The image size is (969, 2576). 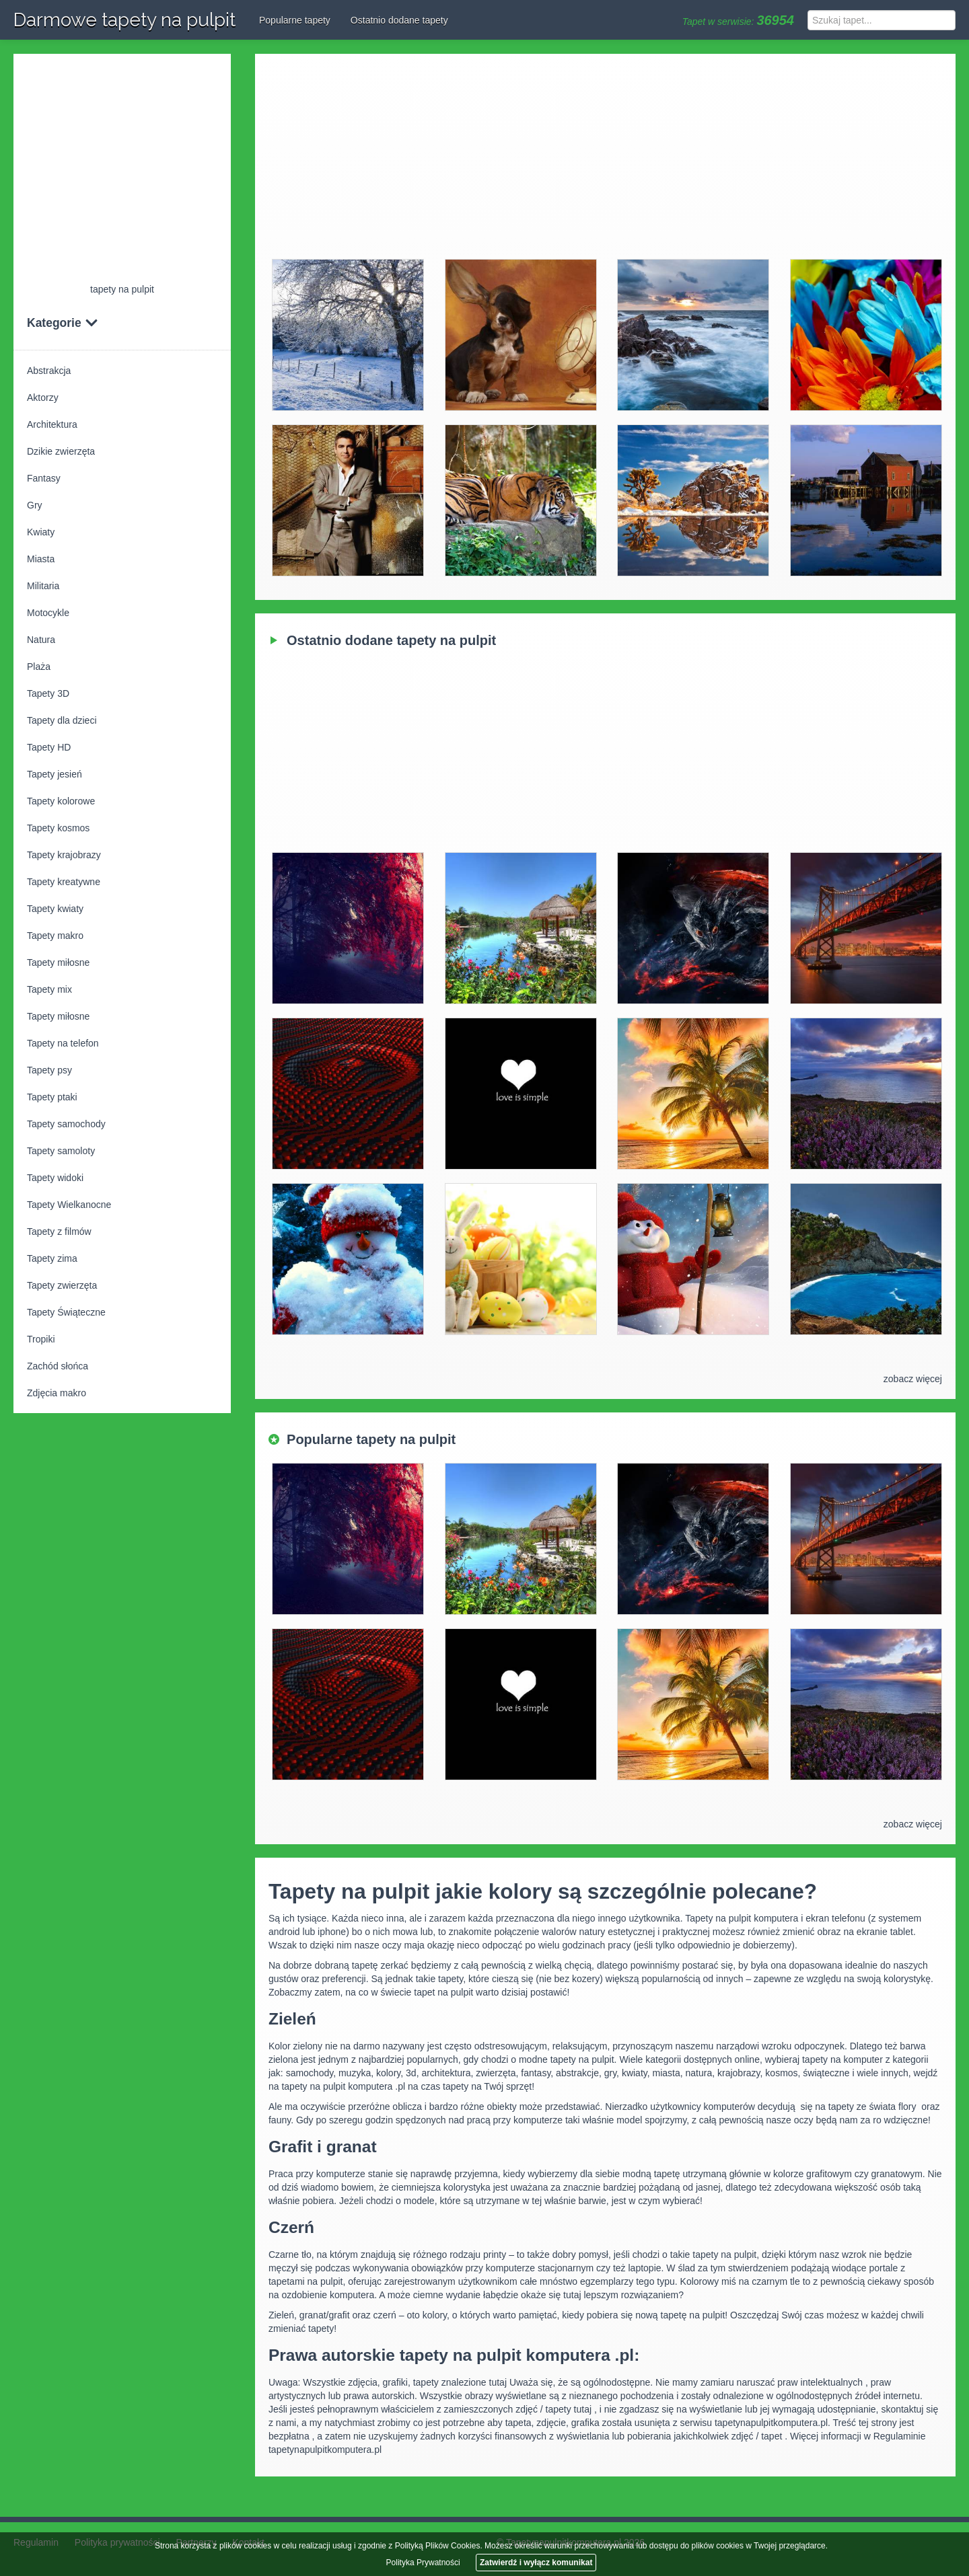 I want to click on Tapety samochody, so click(x=66, y=1124).